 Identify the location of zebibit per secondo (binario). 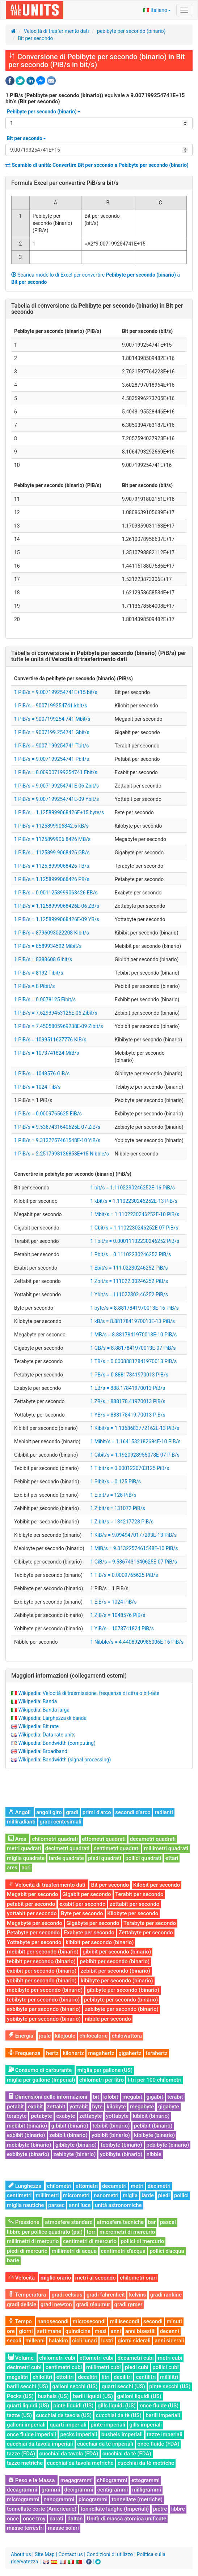
(115, 1971).